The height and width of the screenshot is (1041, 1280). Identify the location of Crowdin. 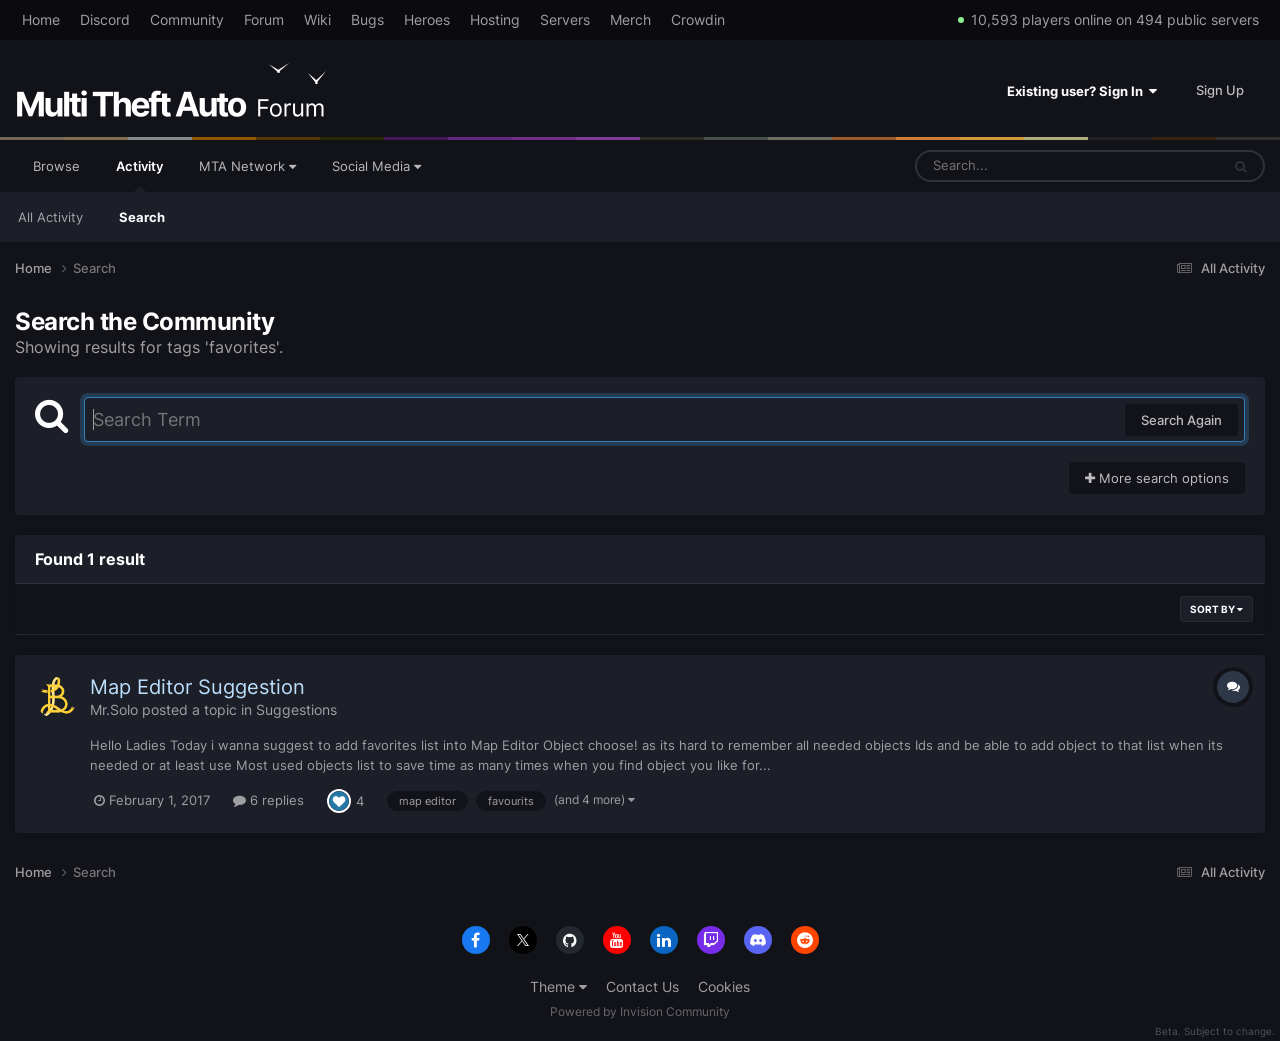
(698, 19).